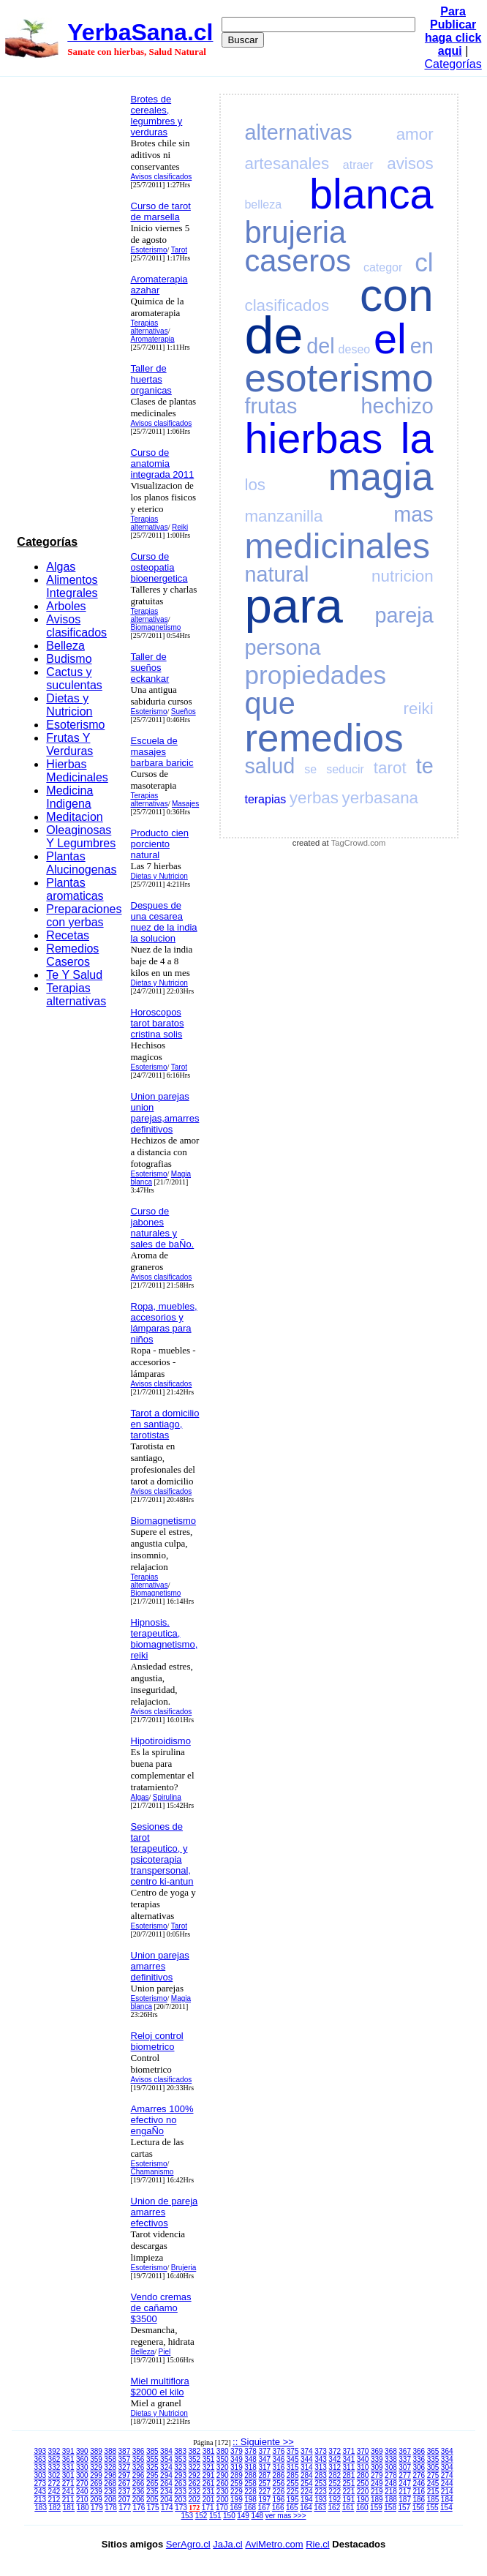 The image size is (487, 2576). I want to click on 311, so click(349, 2467).